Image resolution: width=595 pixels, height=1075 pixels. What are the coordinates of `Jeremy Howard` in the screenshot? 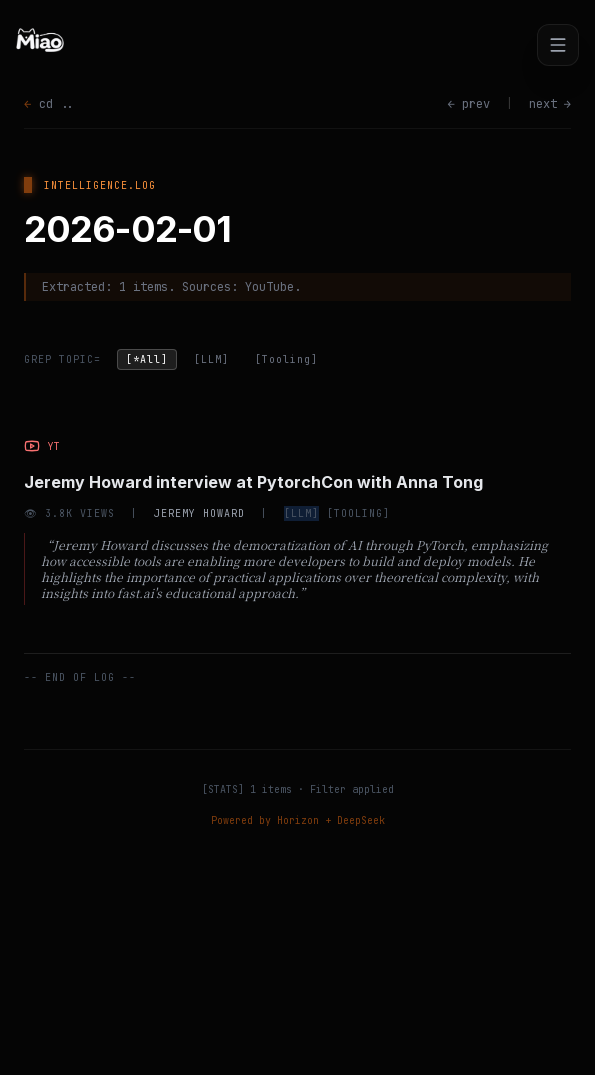 It's located at (199, 513).